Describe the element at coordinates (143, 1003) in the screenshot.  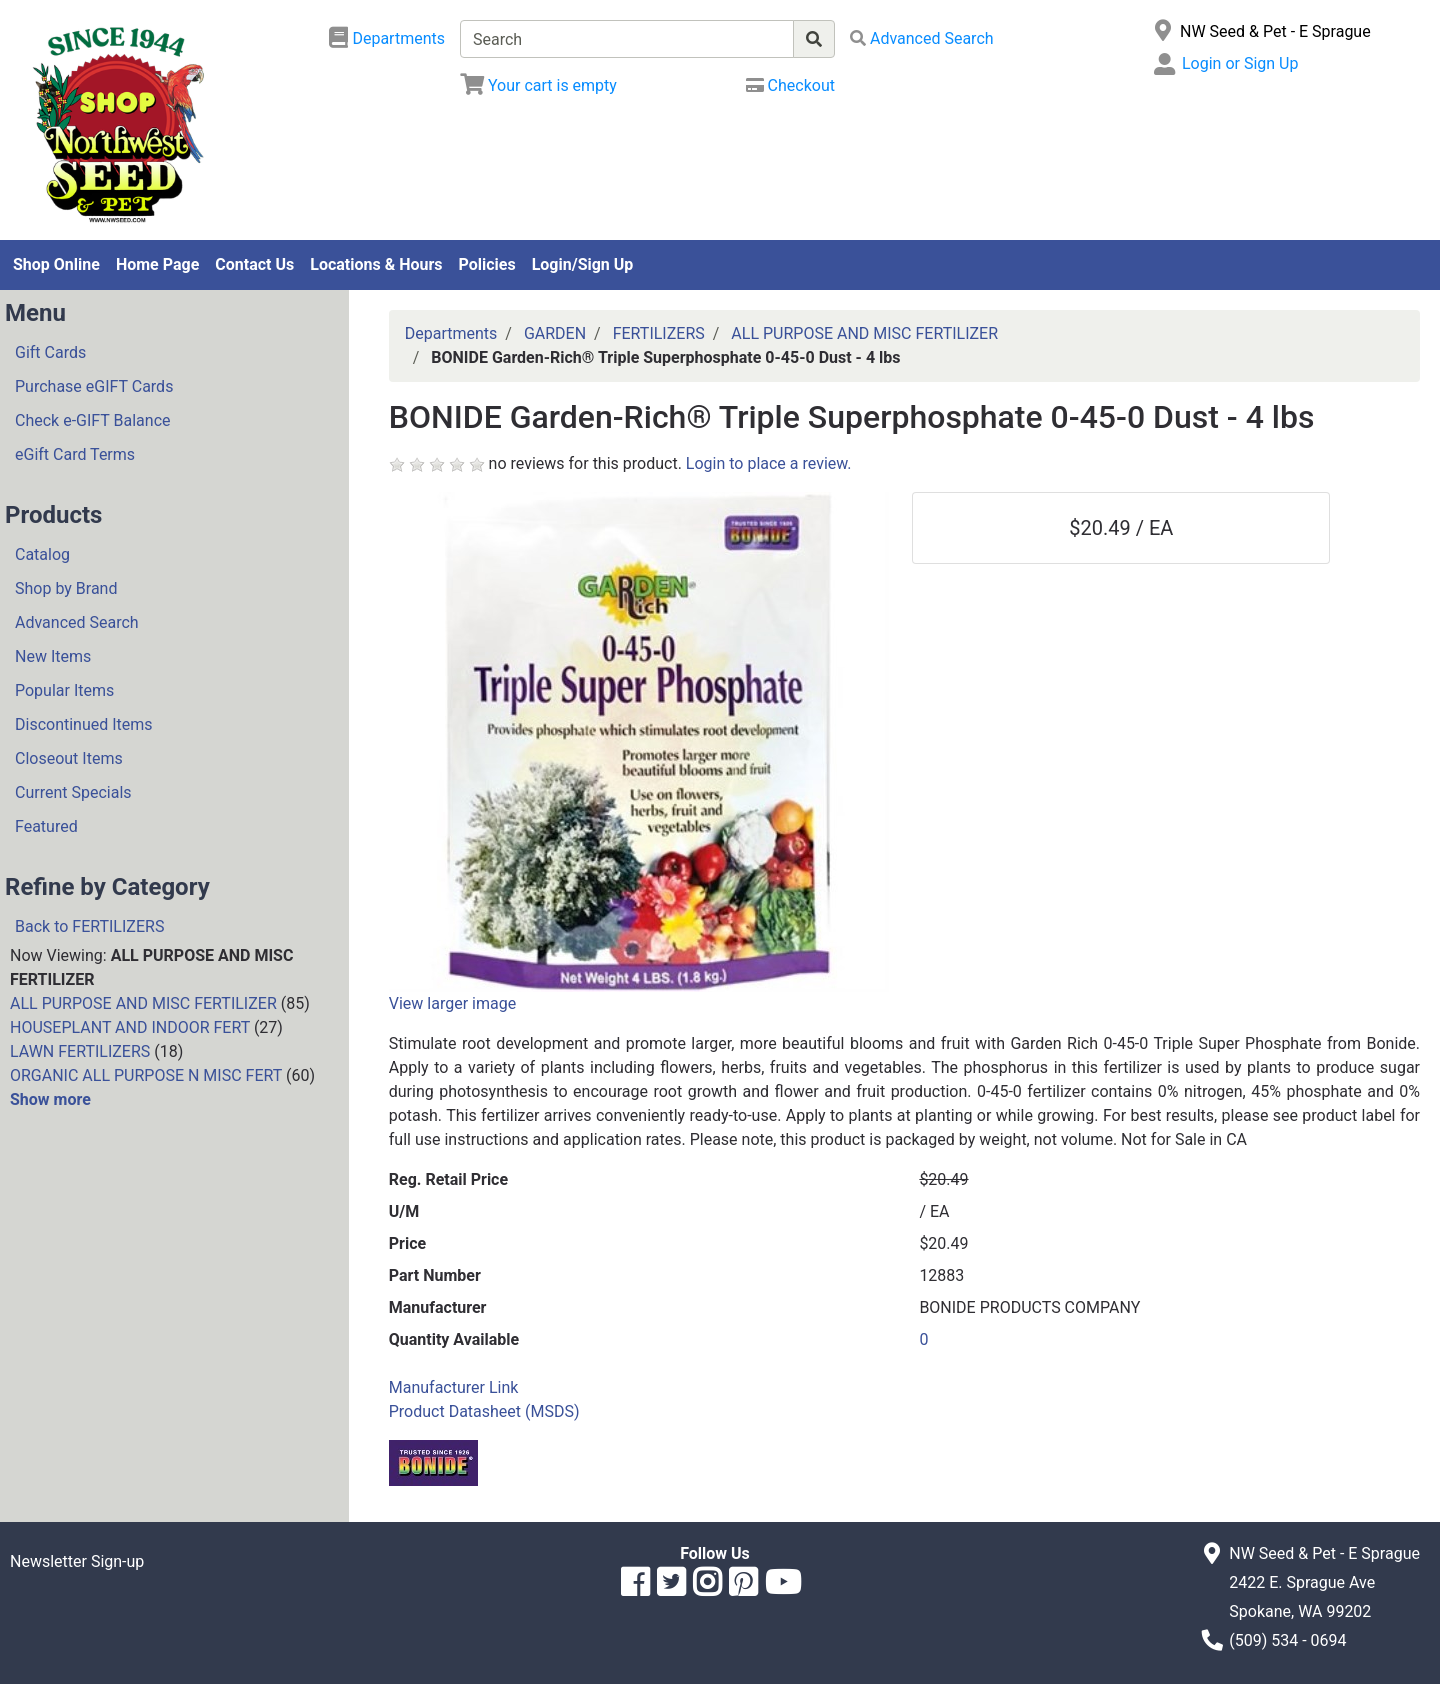
I see `ALL PURPOSE AND MISC FERTILIZER` at that location.